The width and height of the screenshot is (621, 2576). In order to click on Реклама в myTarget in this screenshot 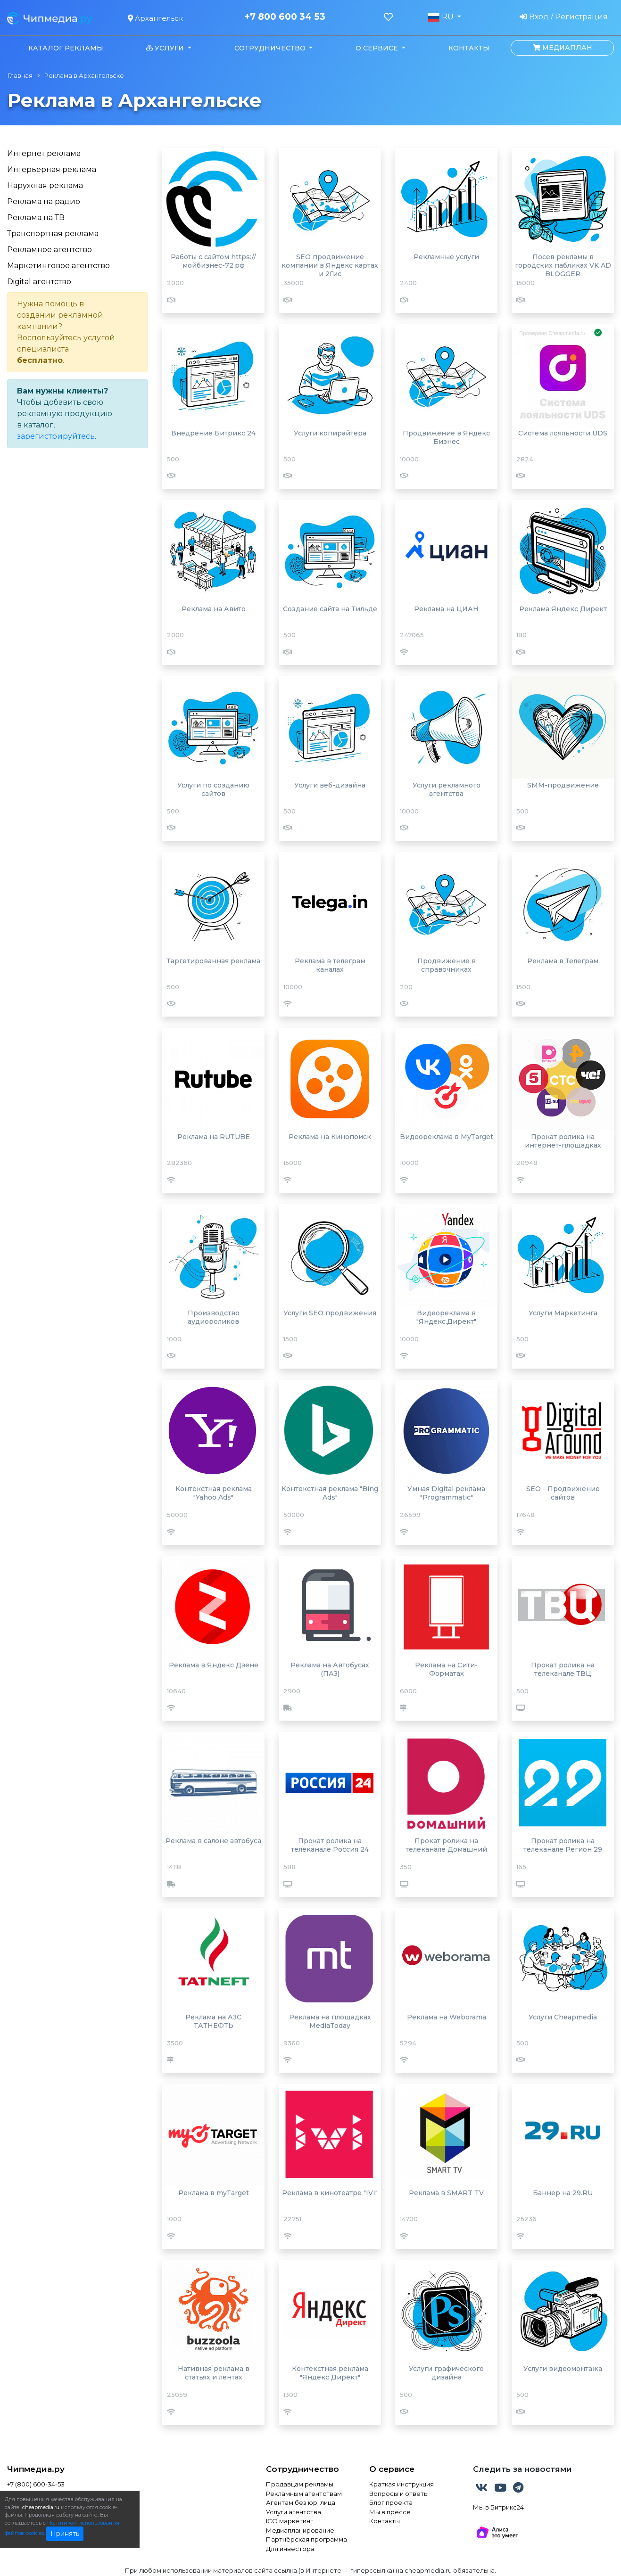, I will do `click(213, 2193)`.